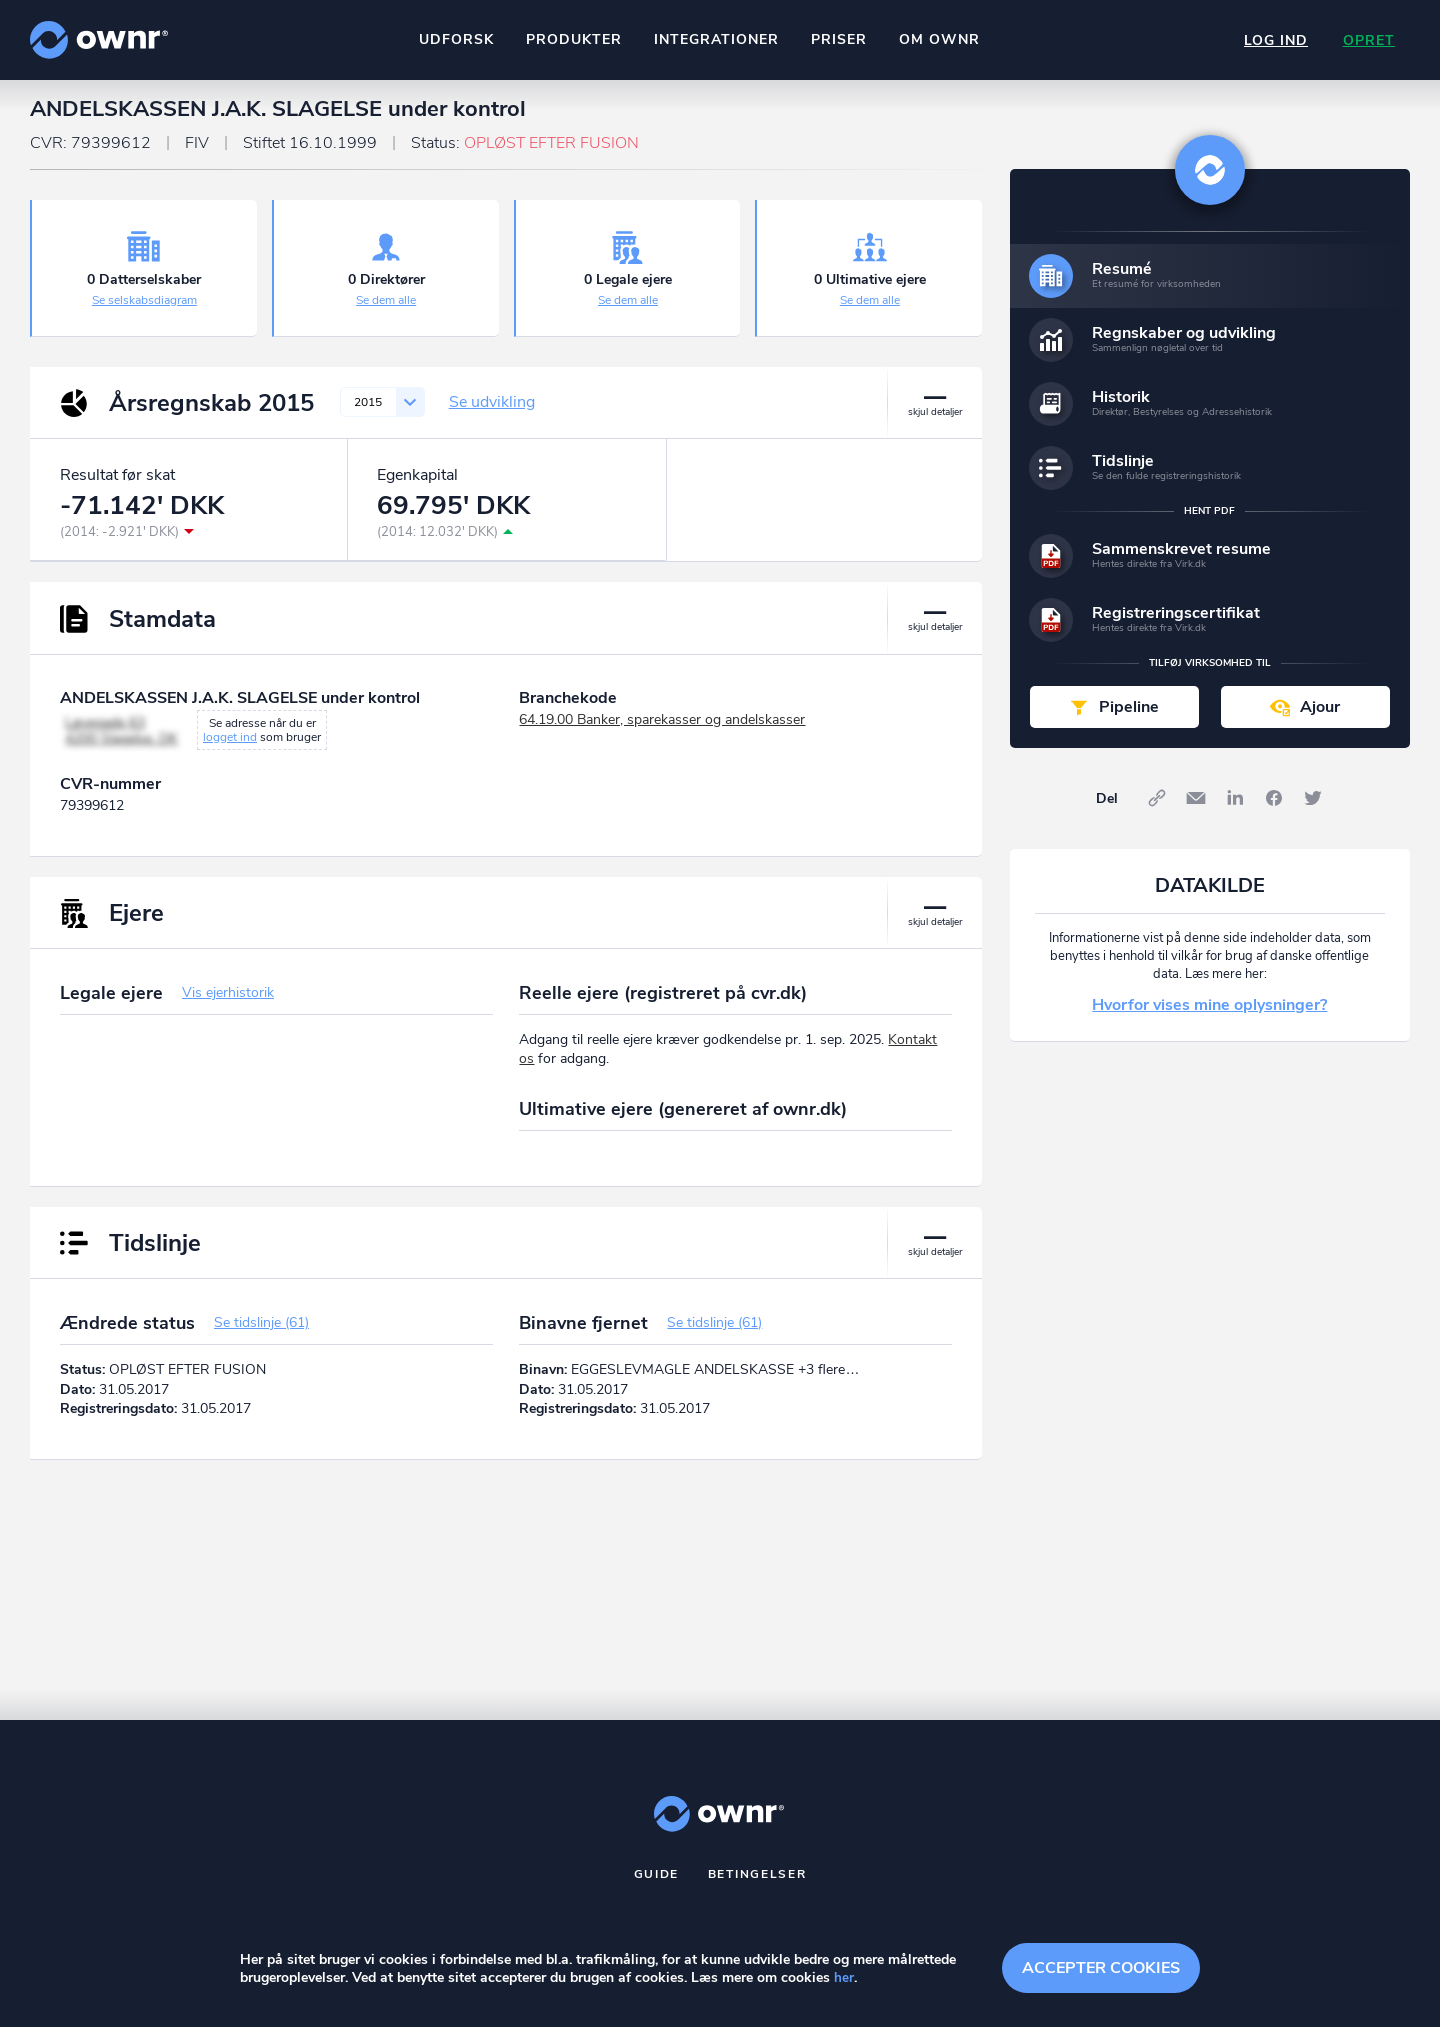  Describe the element at coordinates (261, 1331) in the screenshot. I see `Se tidslinje (61)` at that location.